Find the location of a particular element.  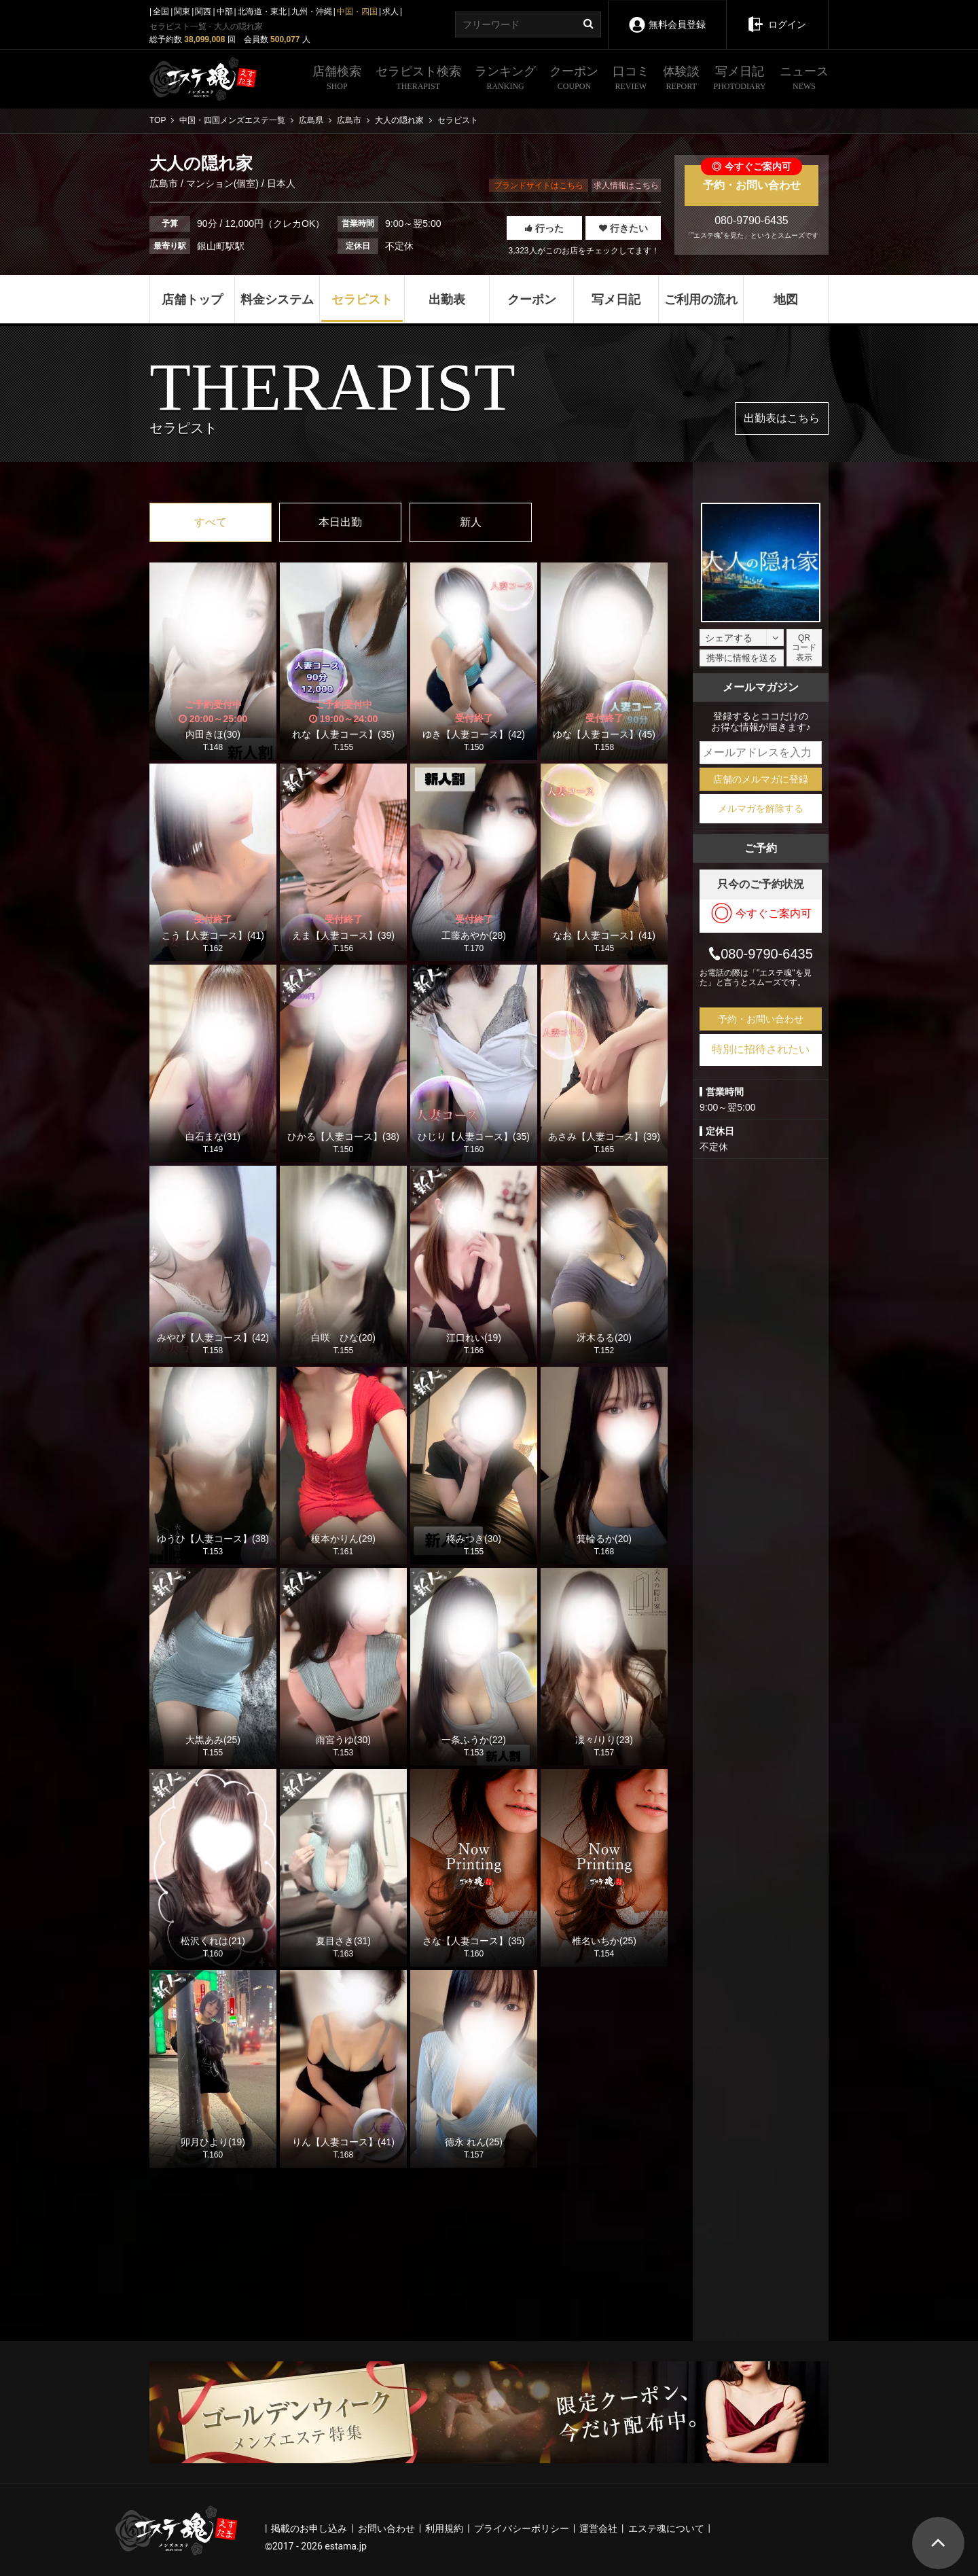

出勤表はこちら is located at coordinates (782, 418).